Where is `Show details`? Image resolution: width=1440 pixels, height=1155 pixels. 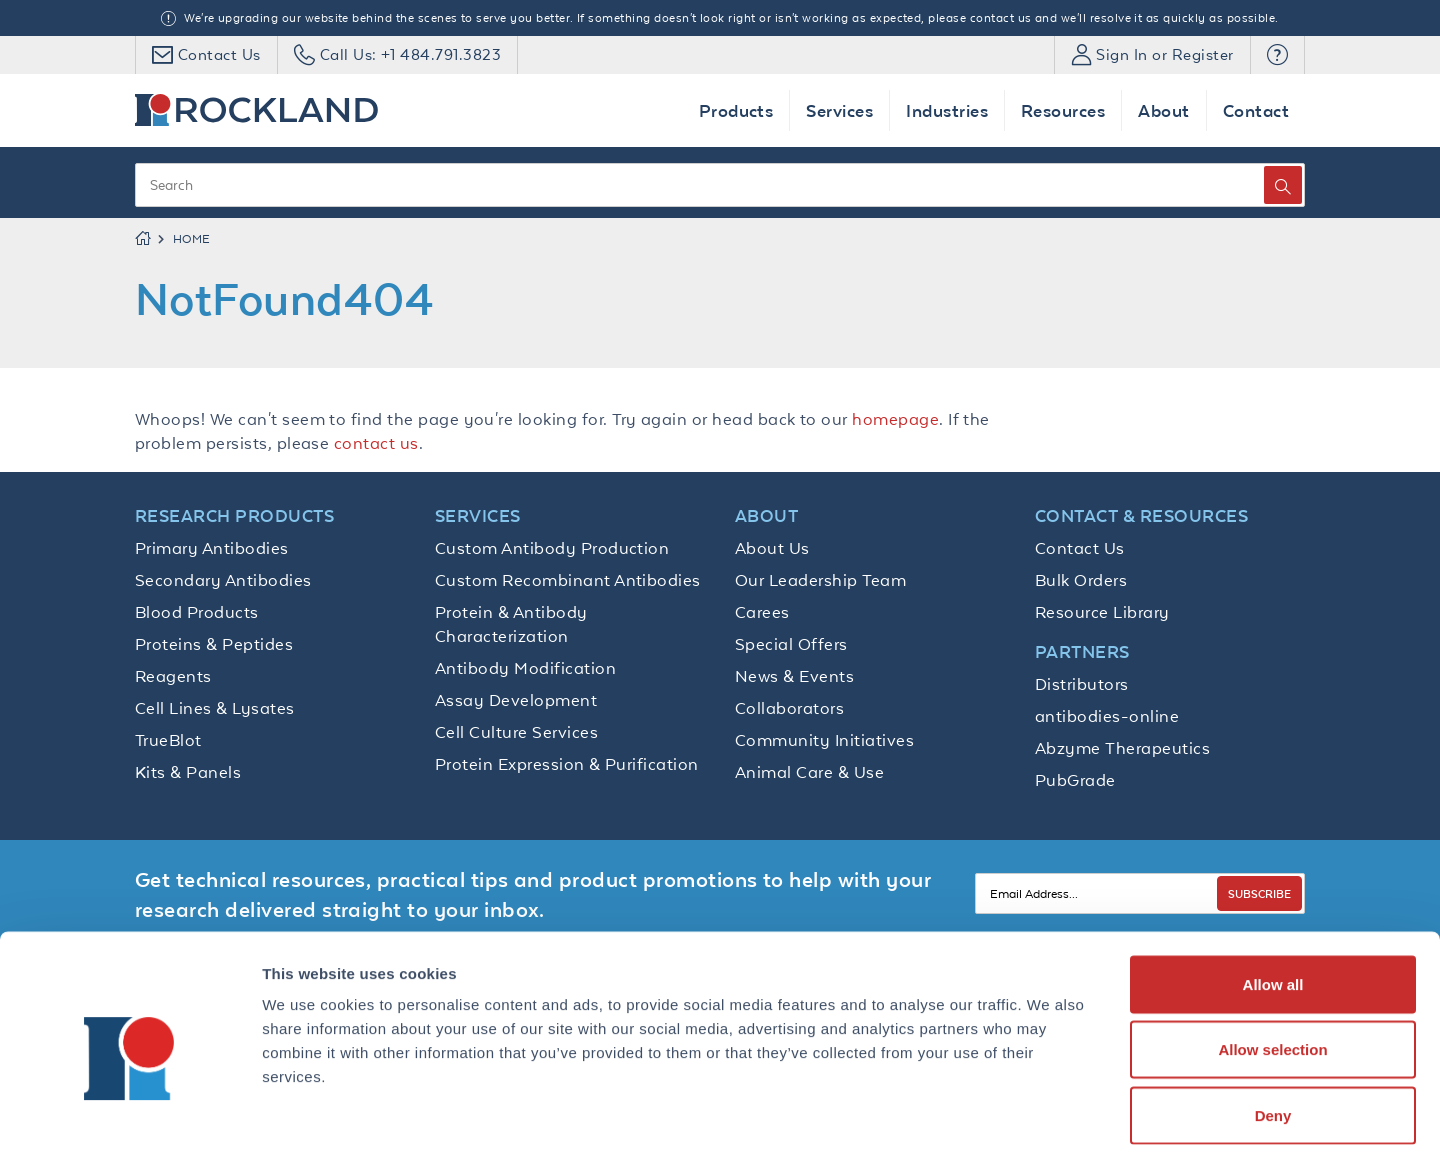 Show details is located at coordinates (1049, 1115).